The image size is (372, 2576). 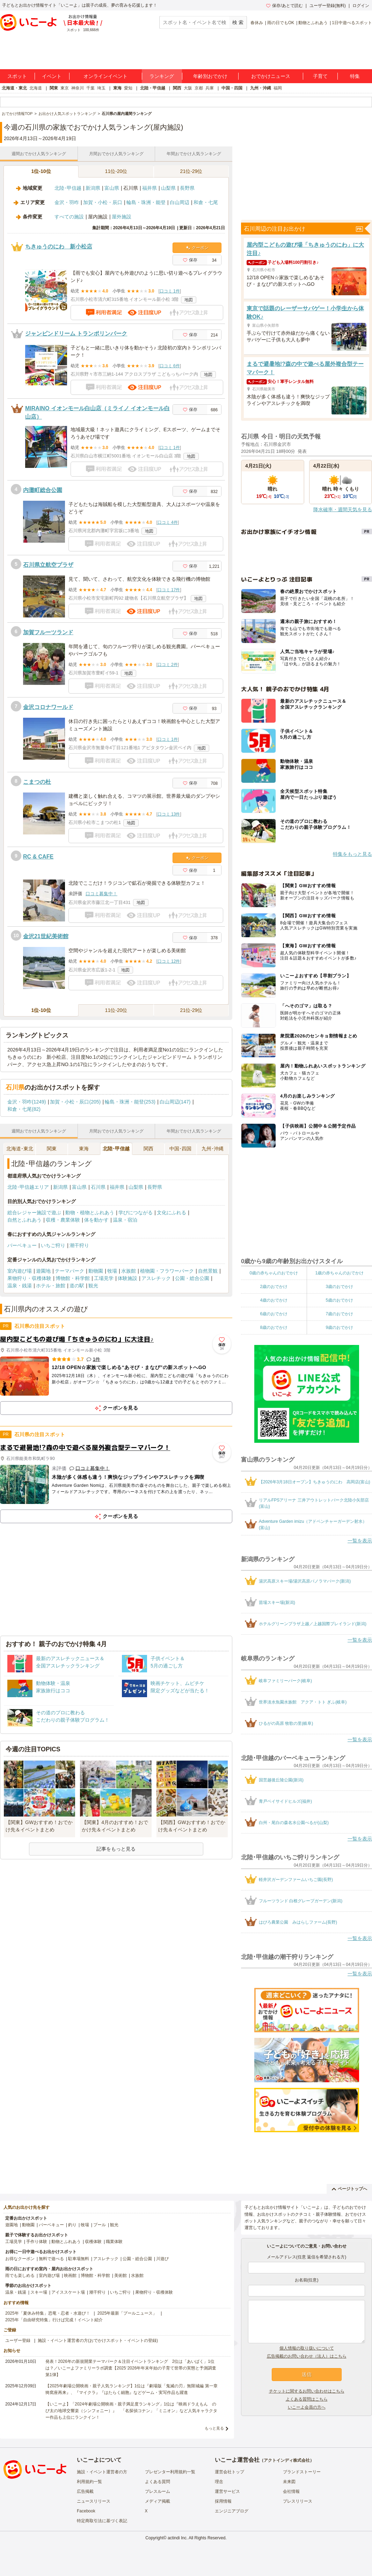 I want to click on 特集をもっと見る, so click(x=352, y=854).